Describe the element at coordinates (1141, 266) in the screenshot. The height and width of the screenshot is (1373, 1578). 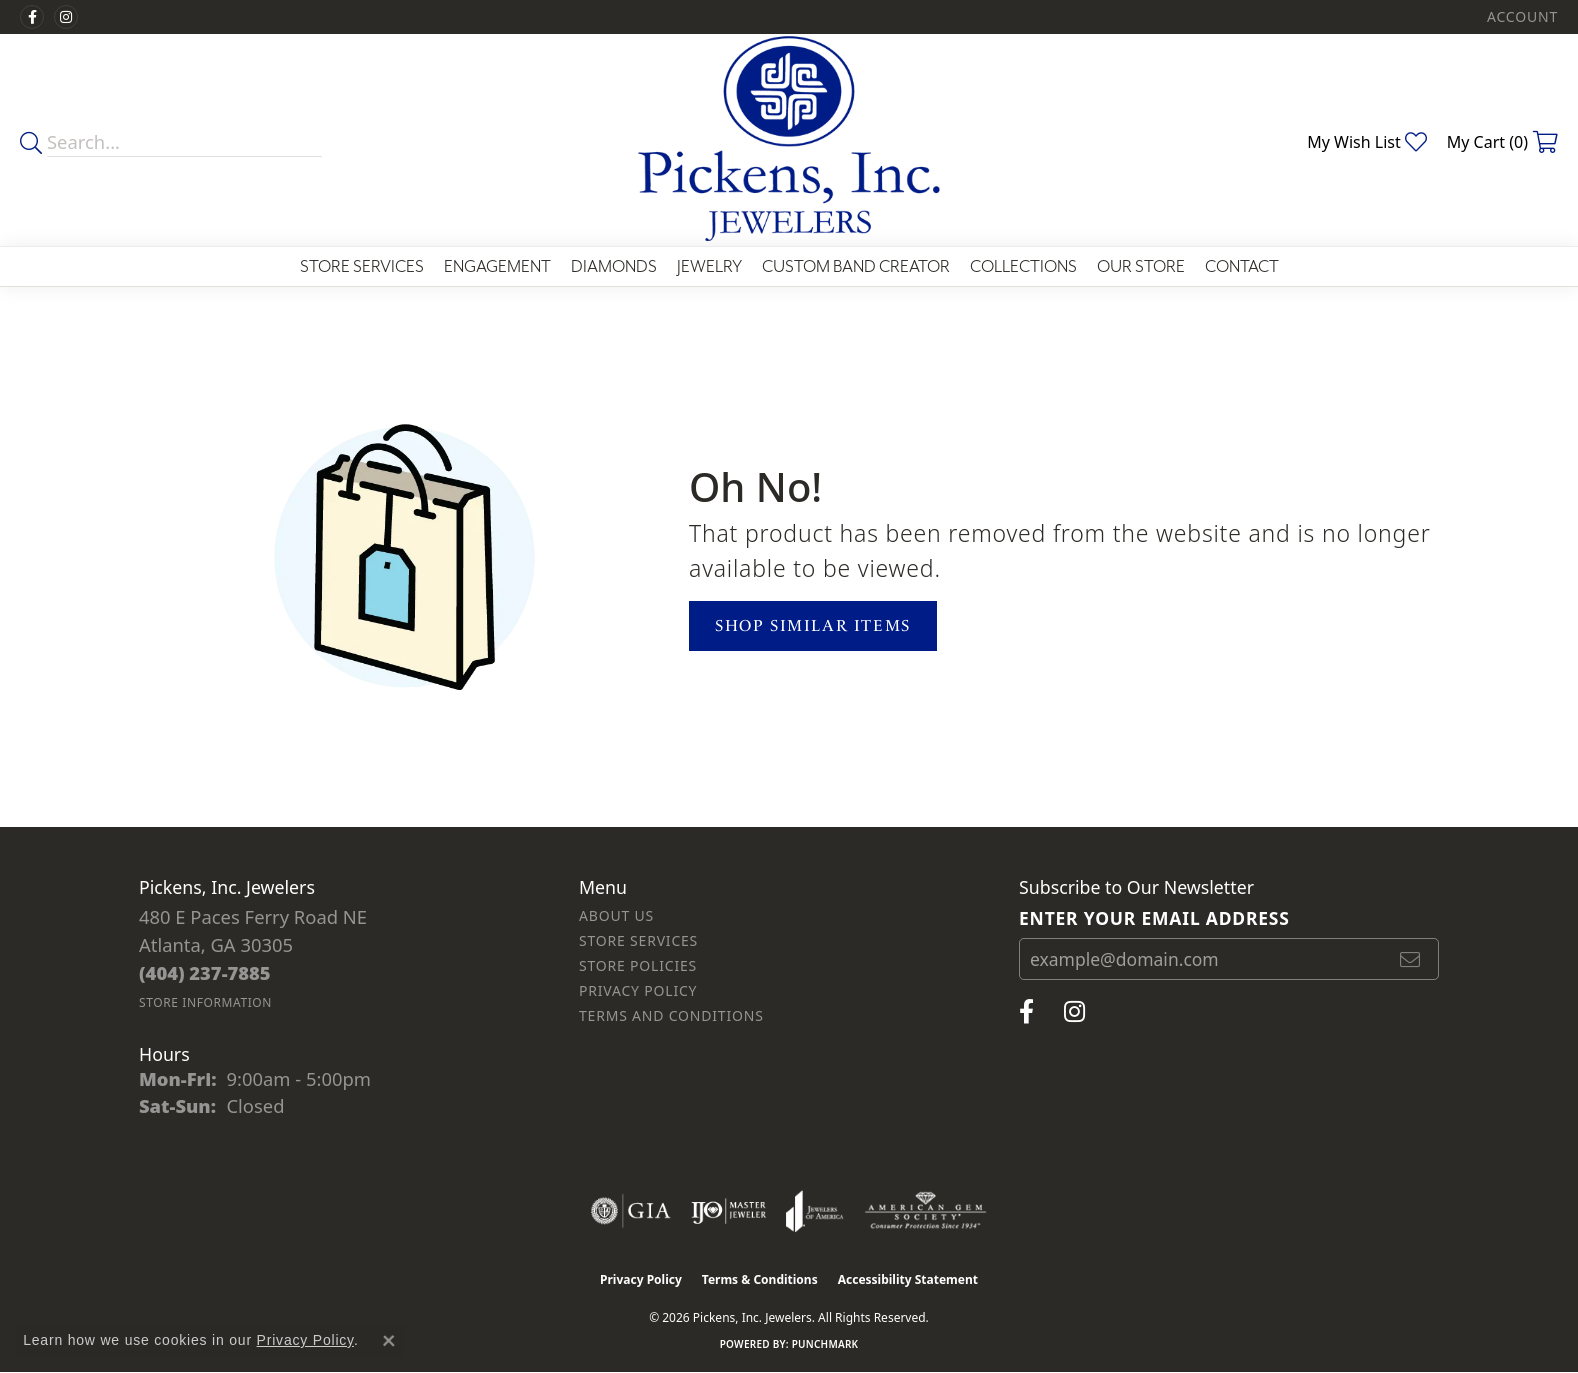
I see `Our Store` at that location.